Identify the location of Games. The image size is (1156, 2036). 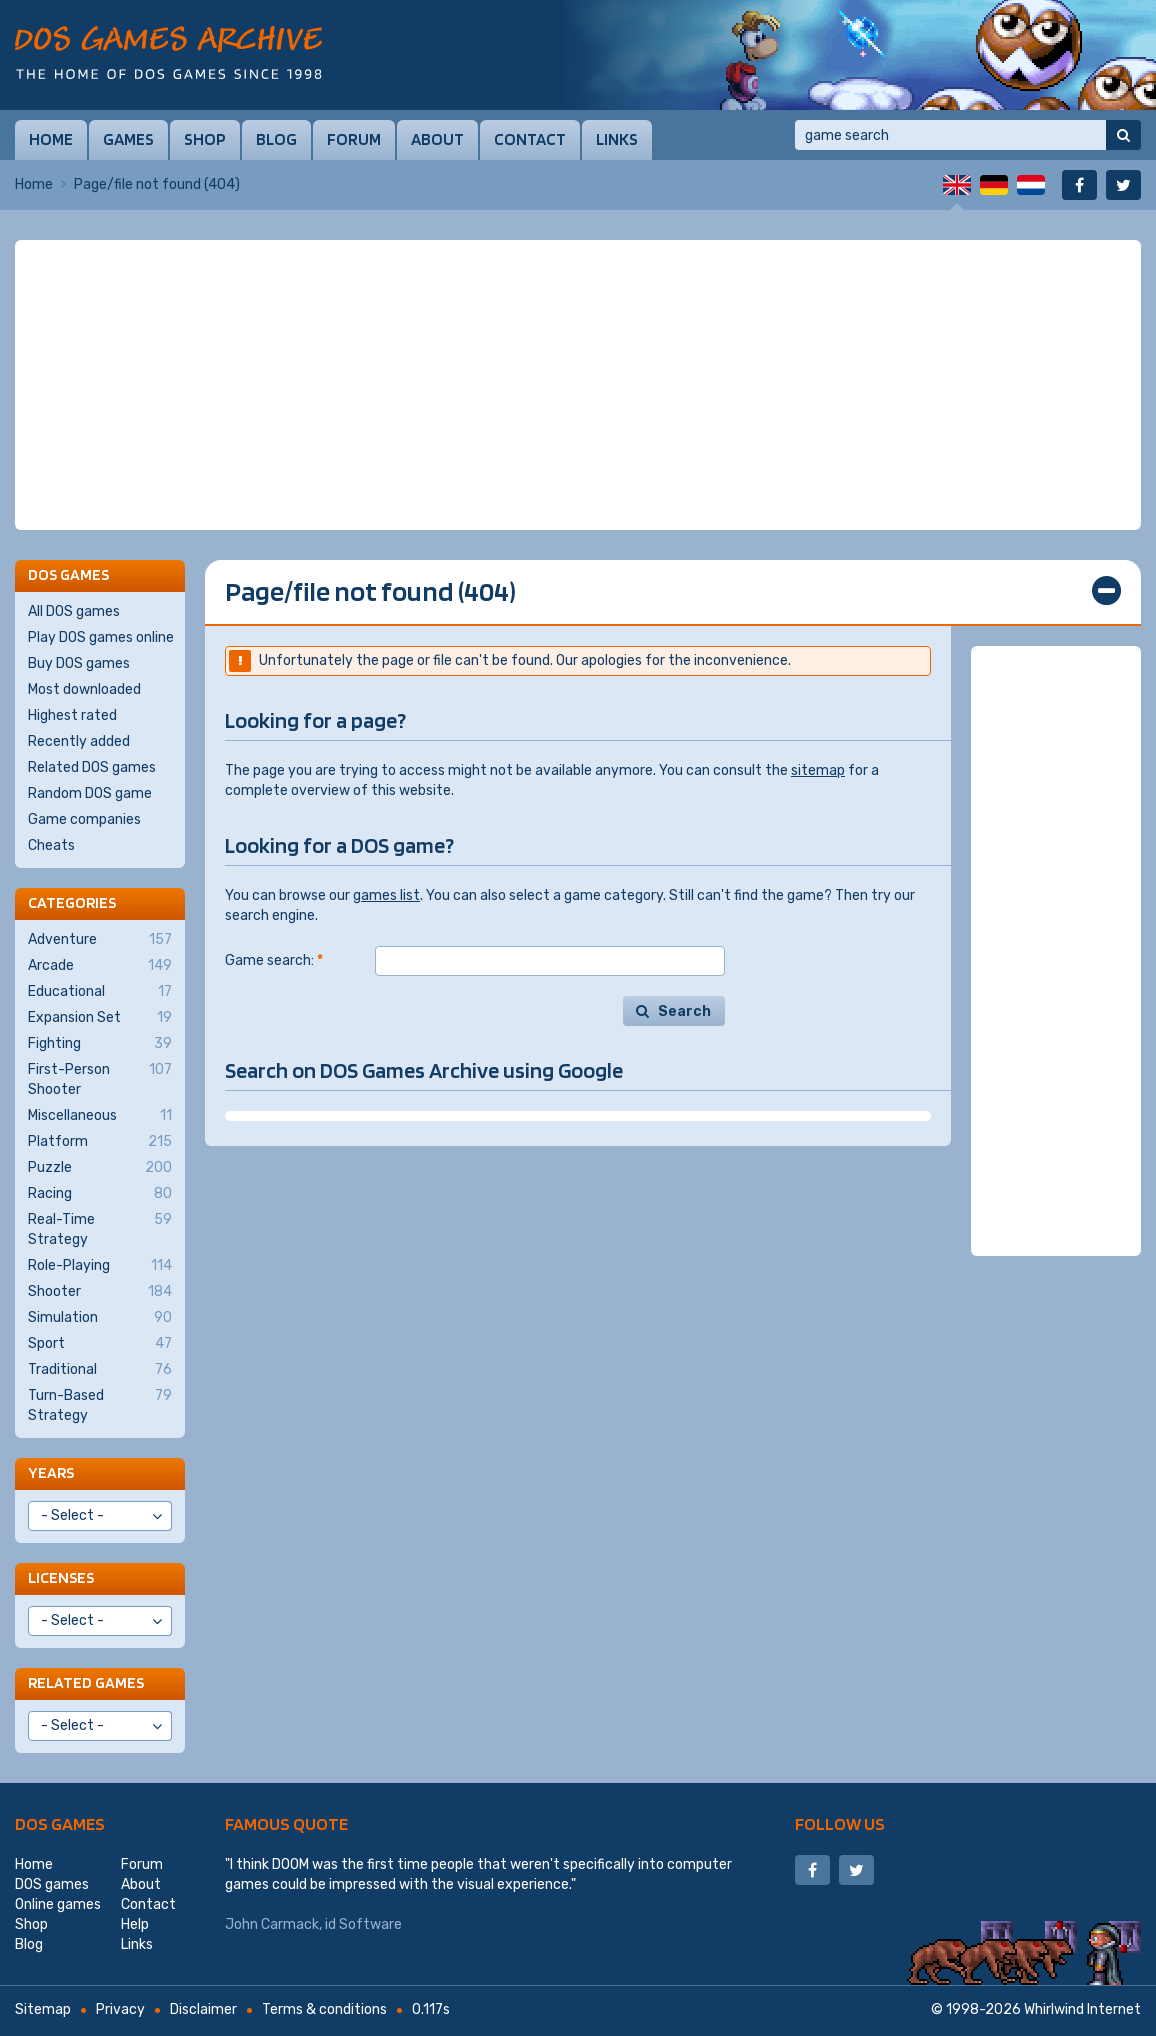
(128, 139).